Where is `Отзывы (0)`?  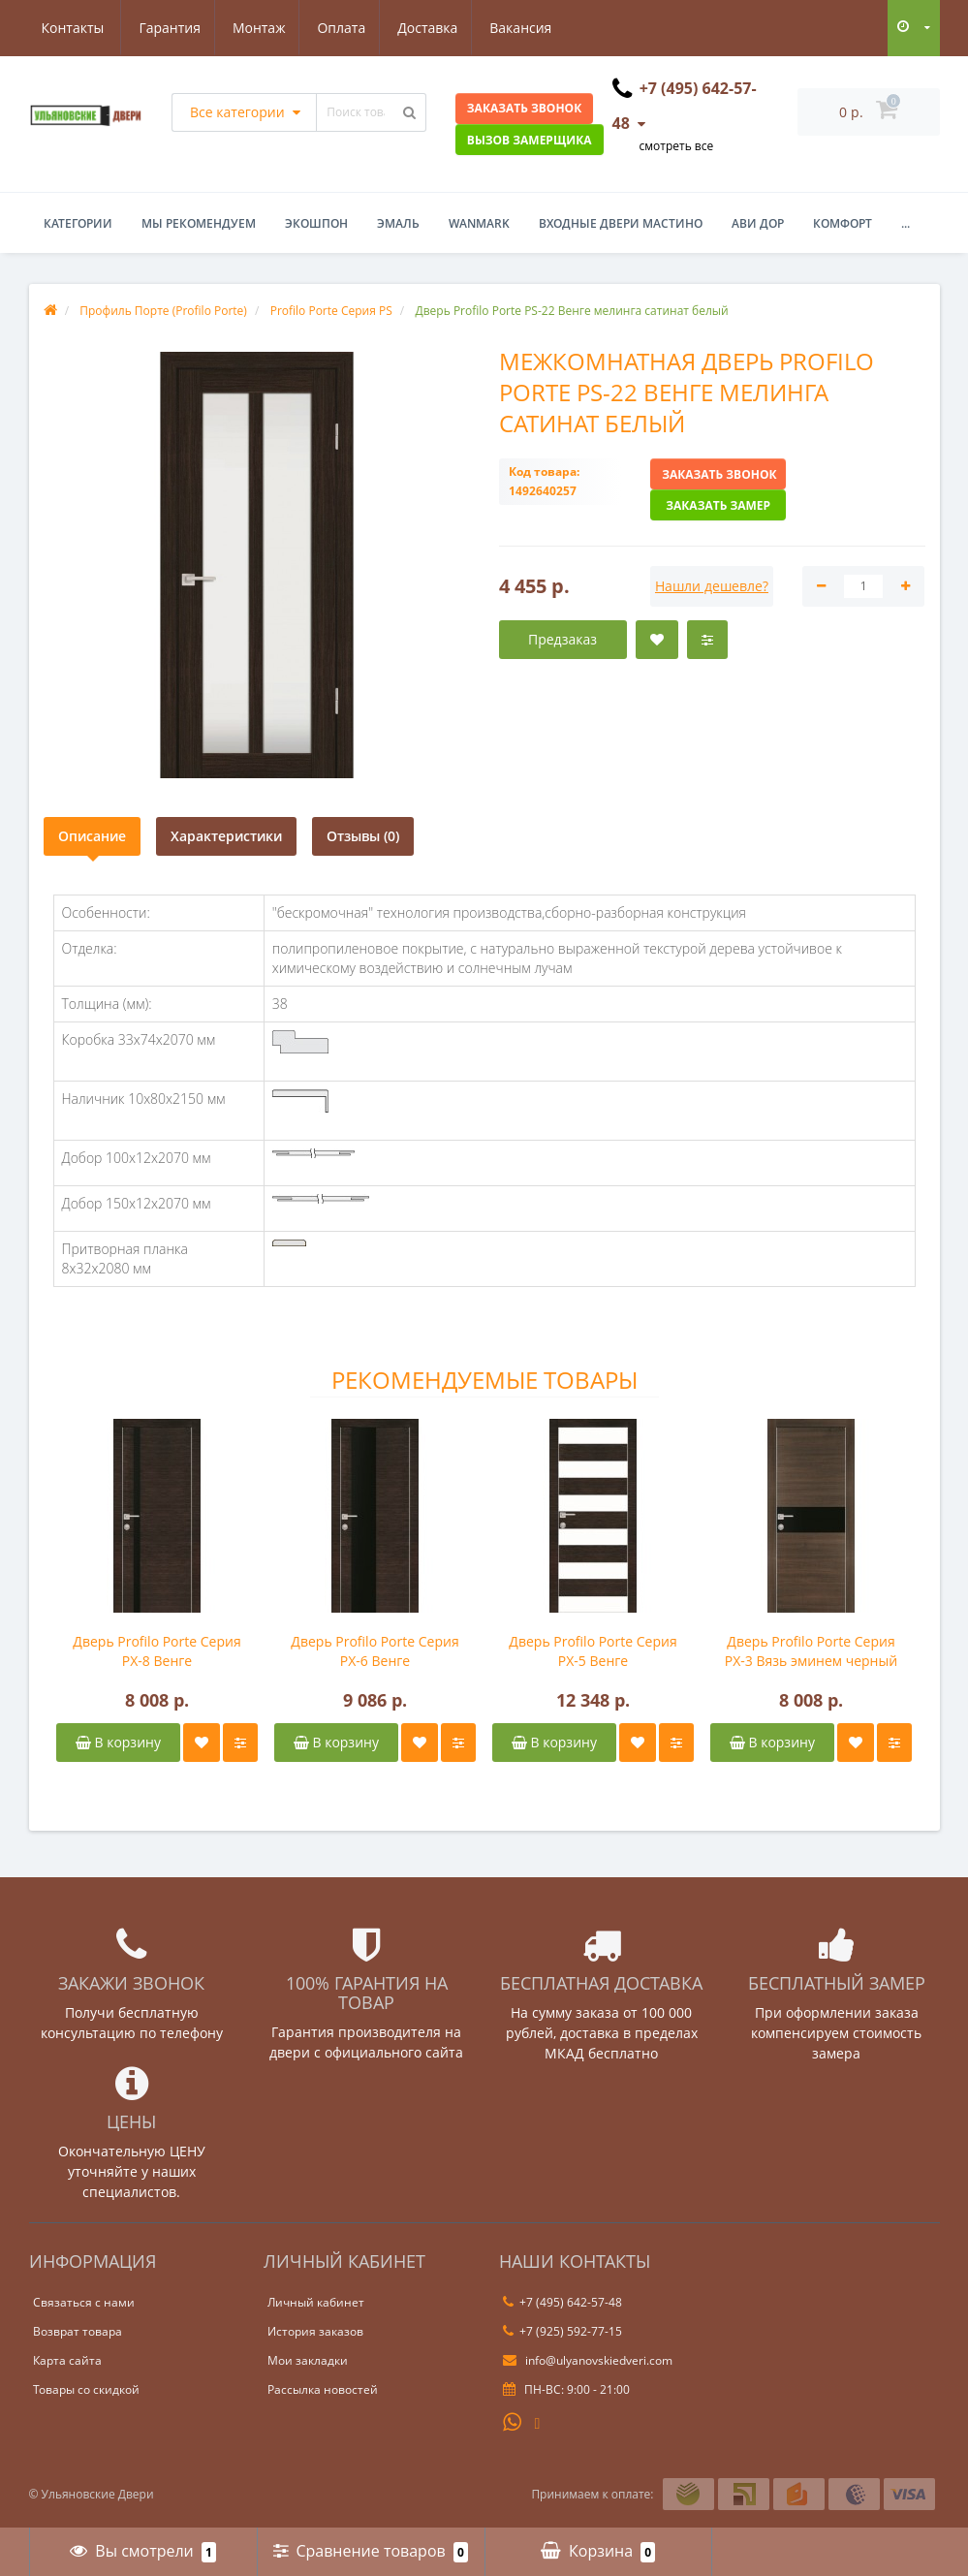
Отзывы (0) is located at coordinates (363, 836).